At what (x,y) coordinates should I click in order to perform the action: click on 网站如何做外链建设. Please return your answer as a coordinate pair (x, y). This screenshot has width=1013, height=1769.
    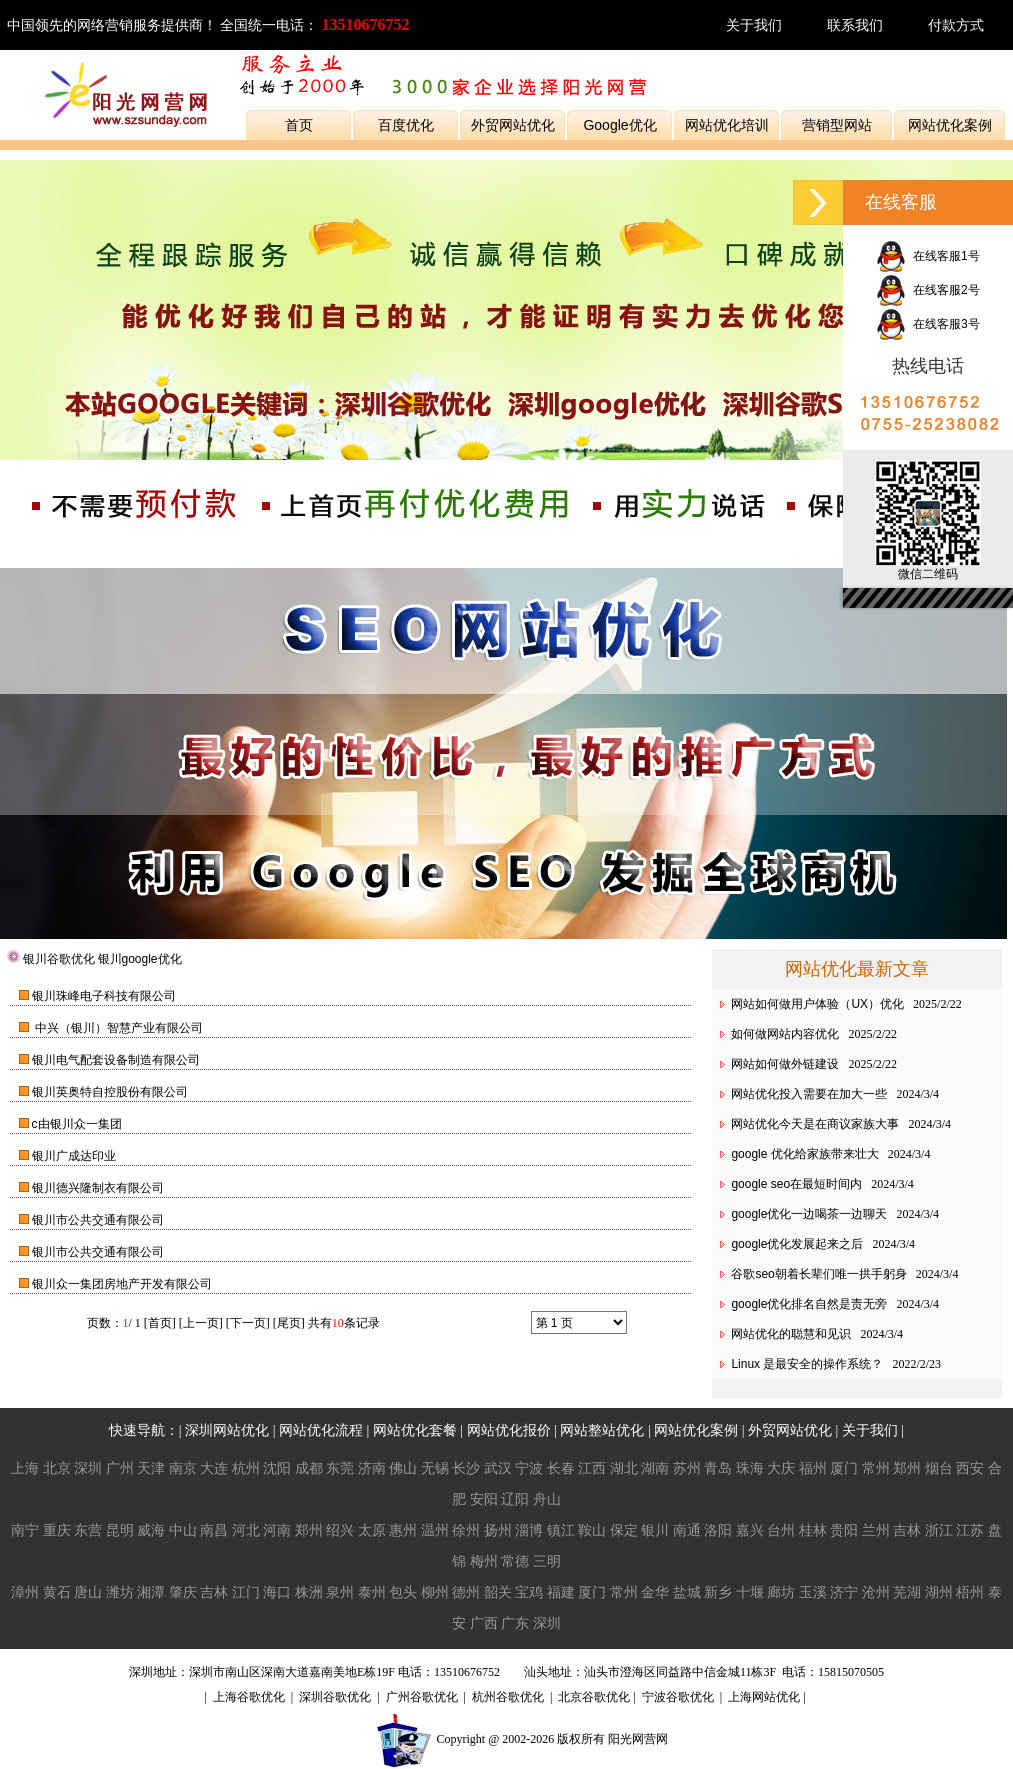
    Looking at the image, I should click on (785, 1064).